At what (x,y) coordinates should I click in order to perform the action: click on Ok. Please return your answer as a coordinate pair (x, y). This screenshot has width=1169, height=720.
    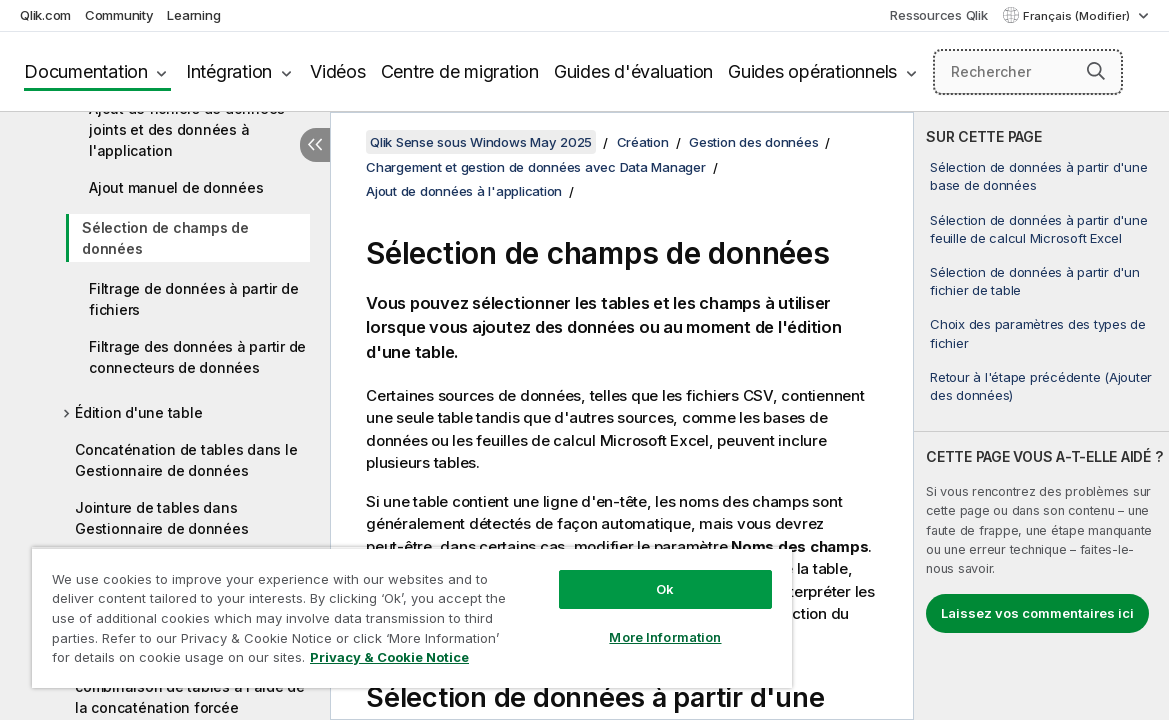
    Looking at the image, I should click on (596, 574).